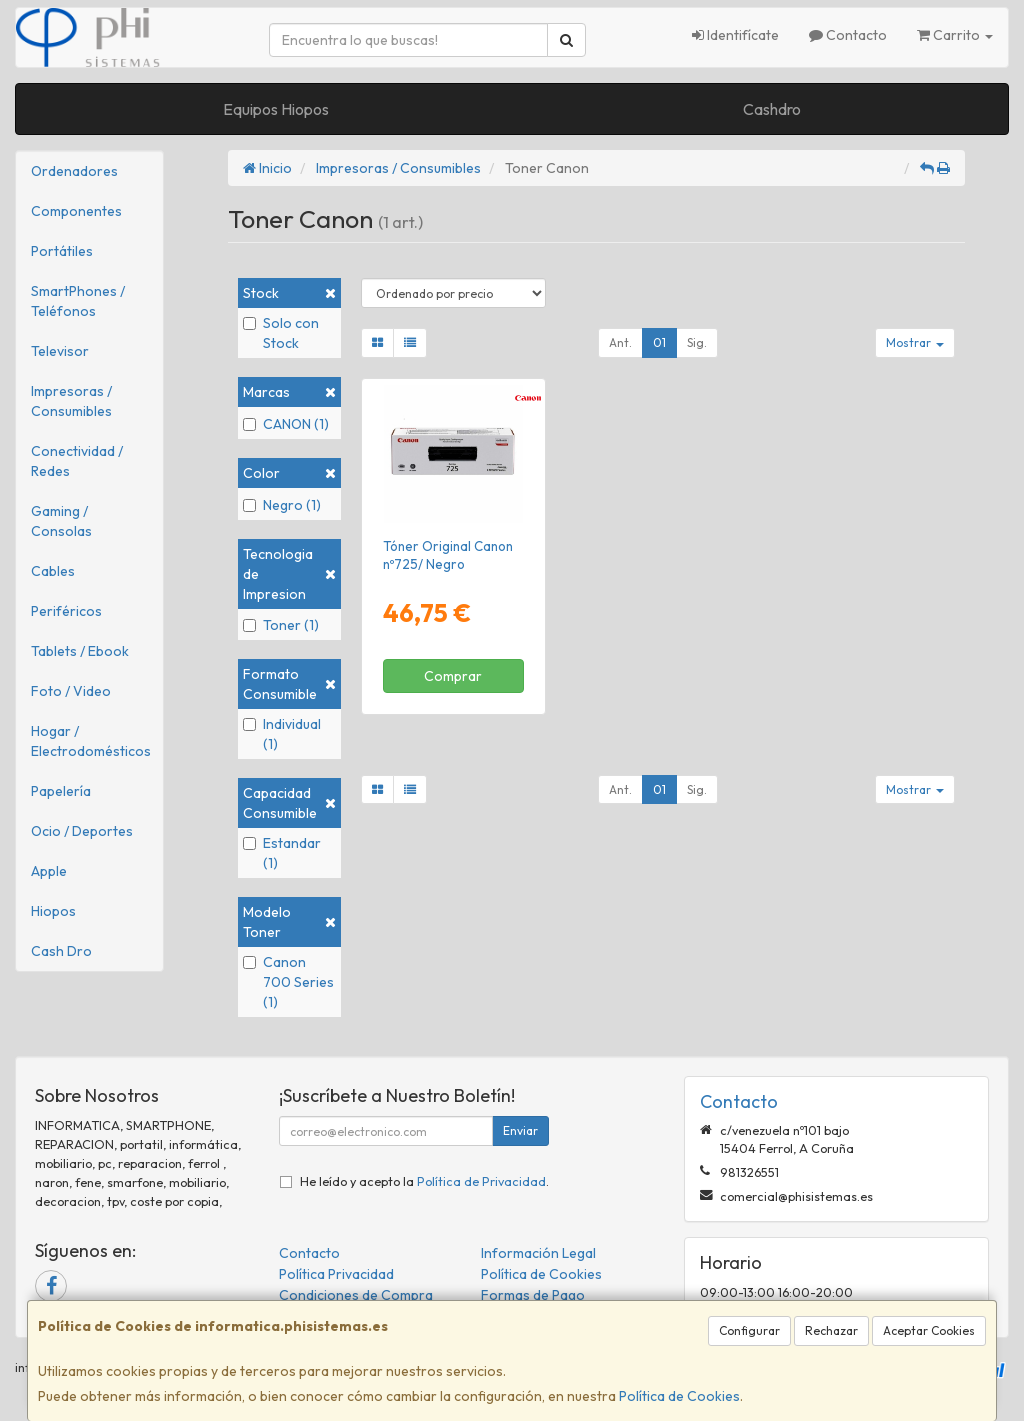 The image size is (1024, 1421). I want to click on Equipos Hiopos, so click(276, 109).